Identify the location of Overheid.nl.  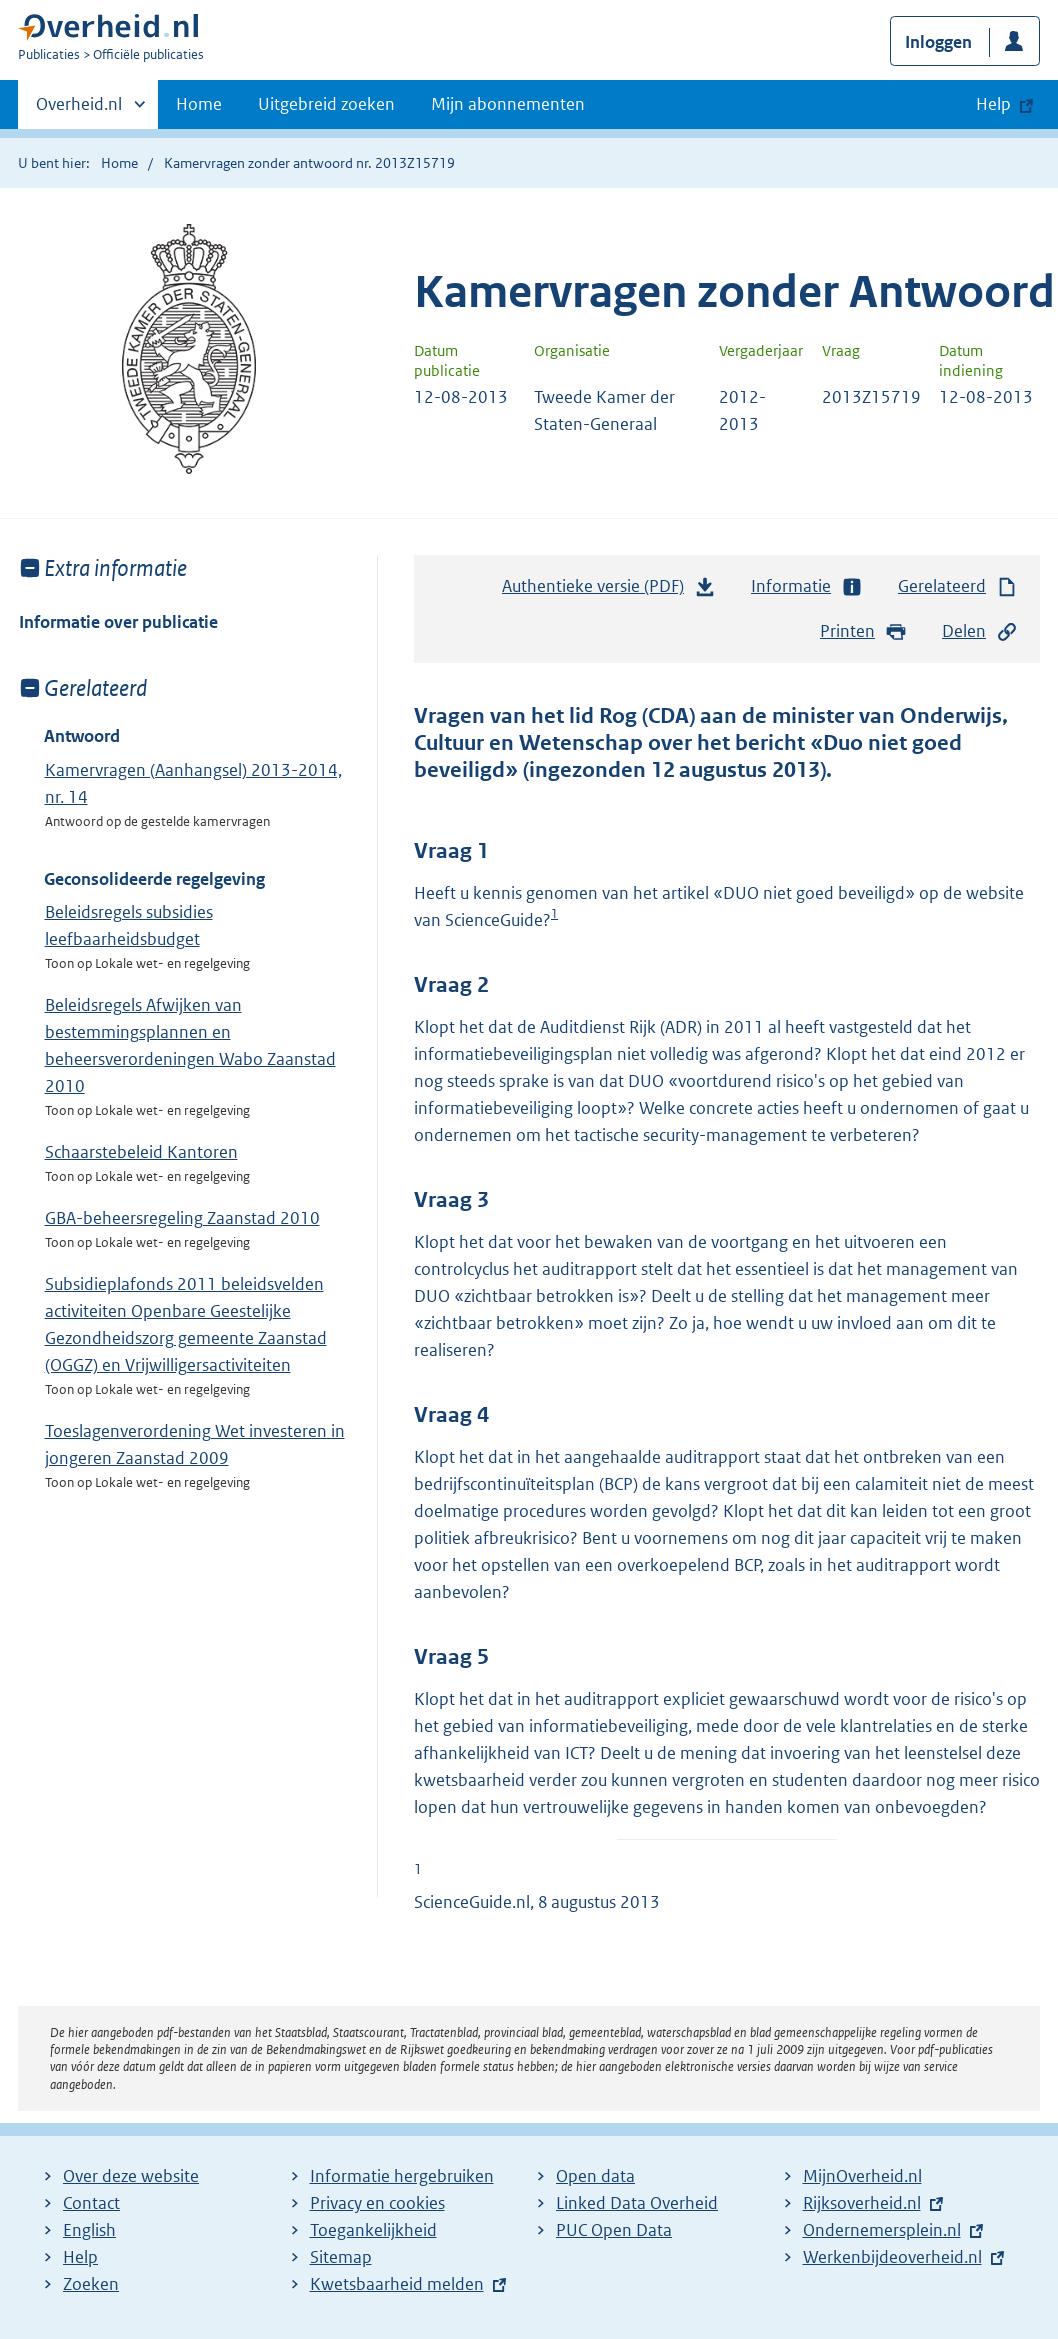
(79, 110).